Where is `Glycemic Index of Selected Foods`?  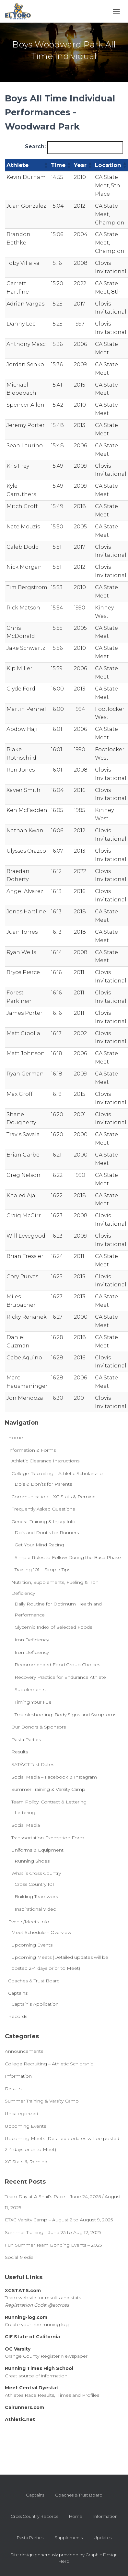
Glycemic Index of Selected Foods is located at coordinates (53, 1627).